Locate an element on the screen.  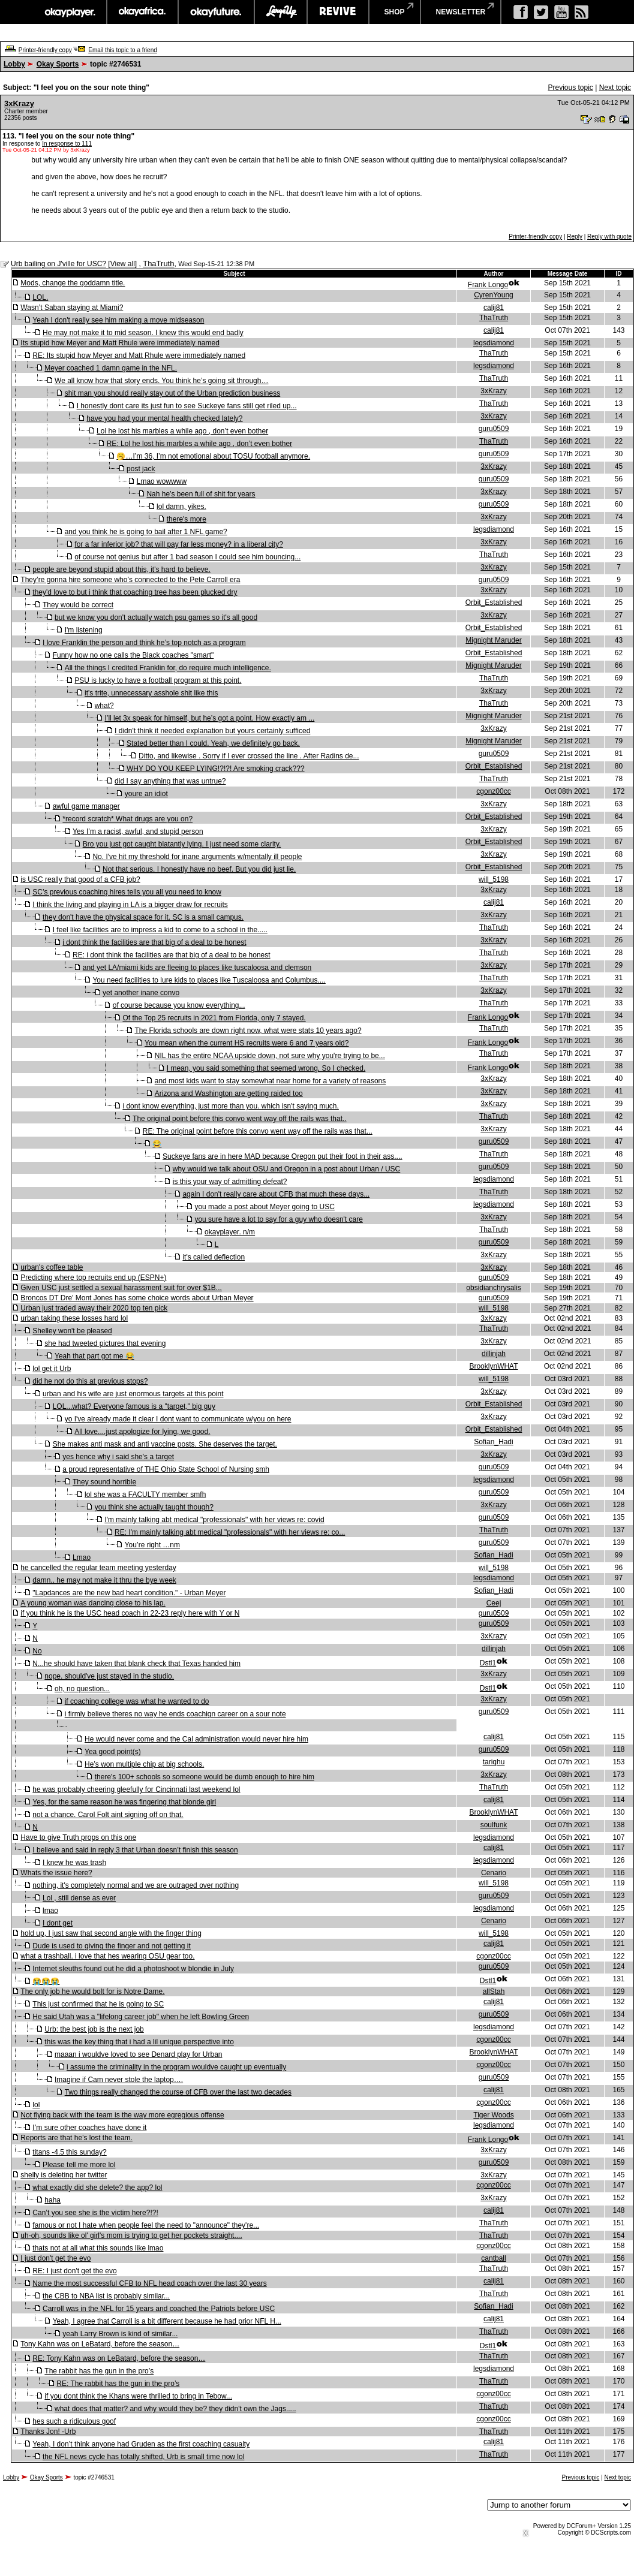
titans -4.5 this sunday? is located at coordinates (69, 2152).